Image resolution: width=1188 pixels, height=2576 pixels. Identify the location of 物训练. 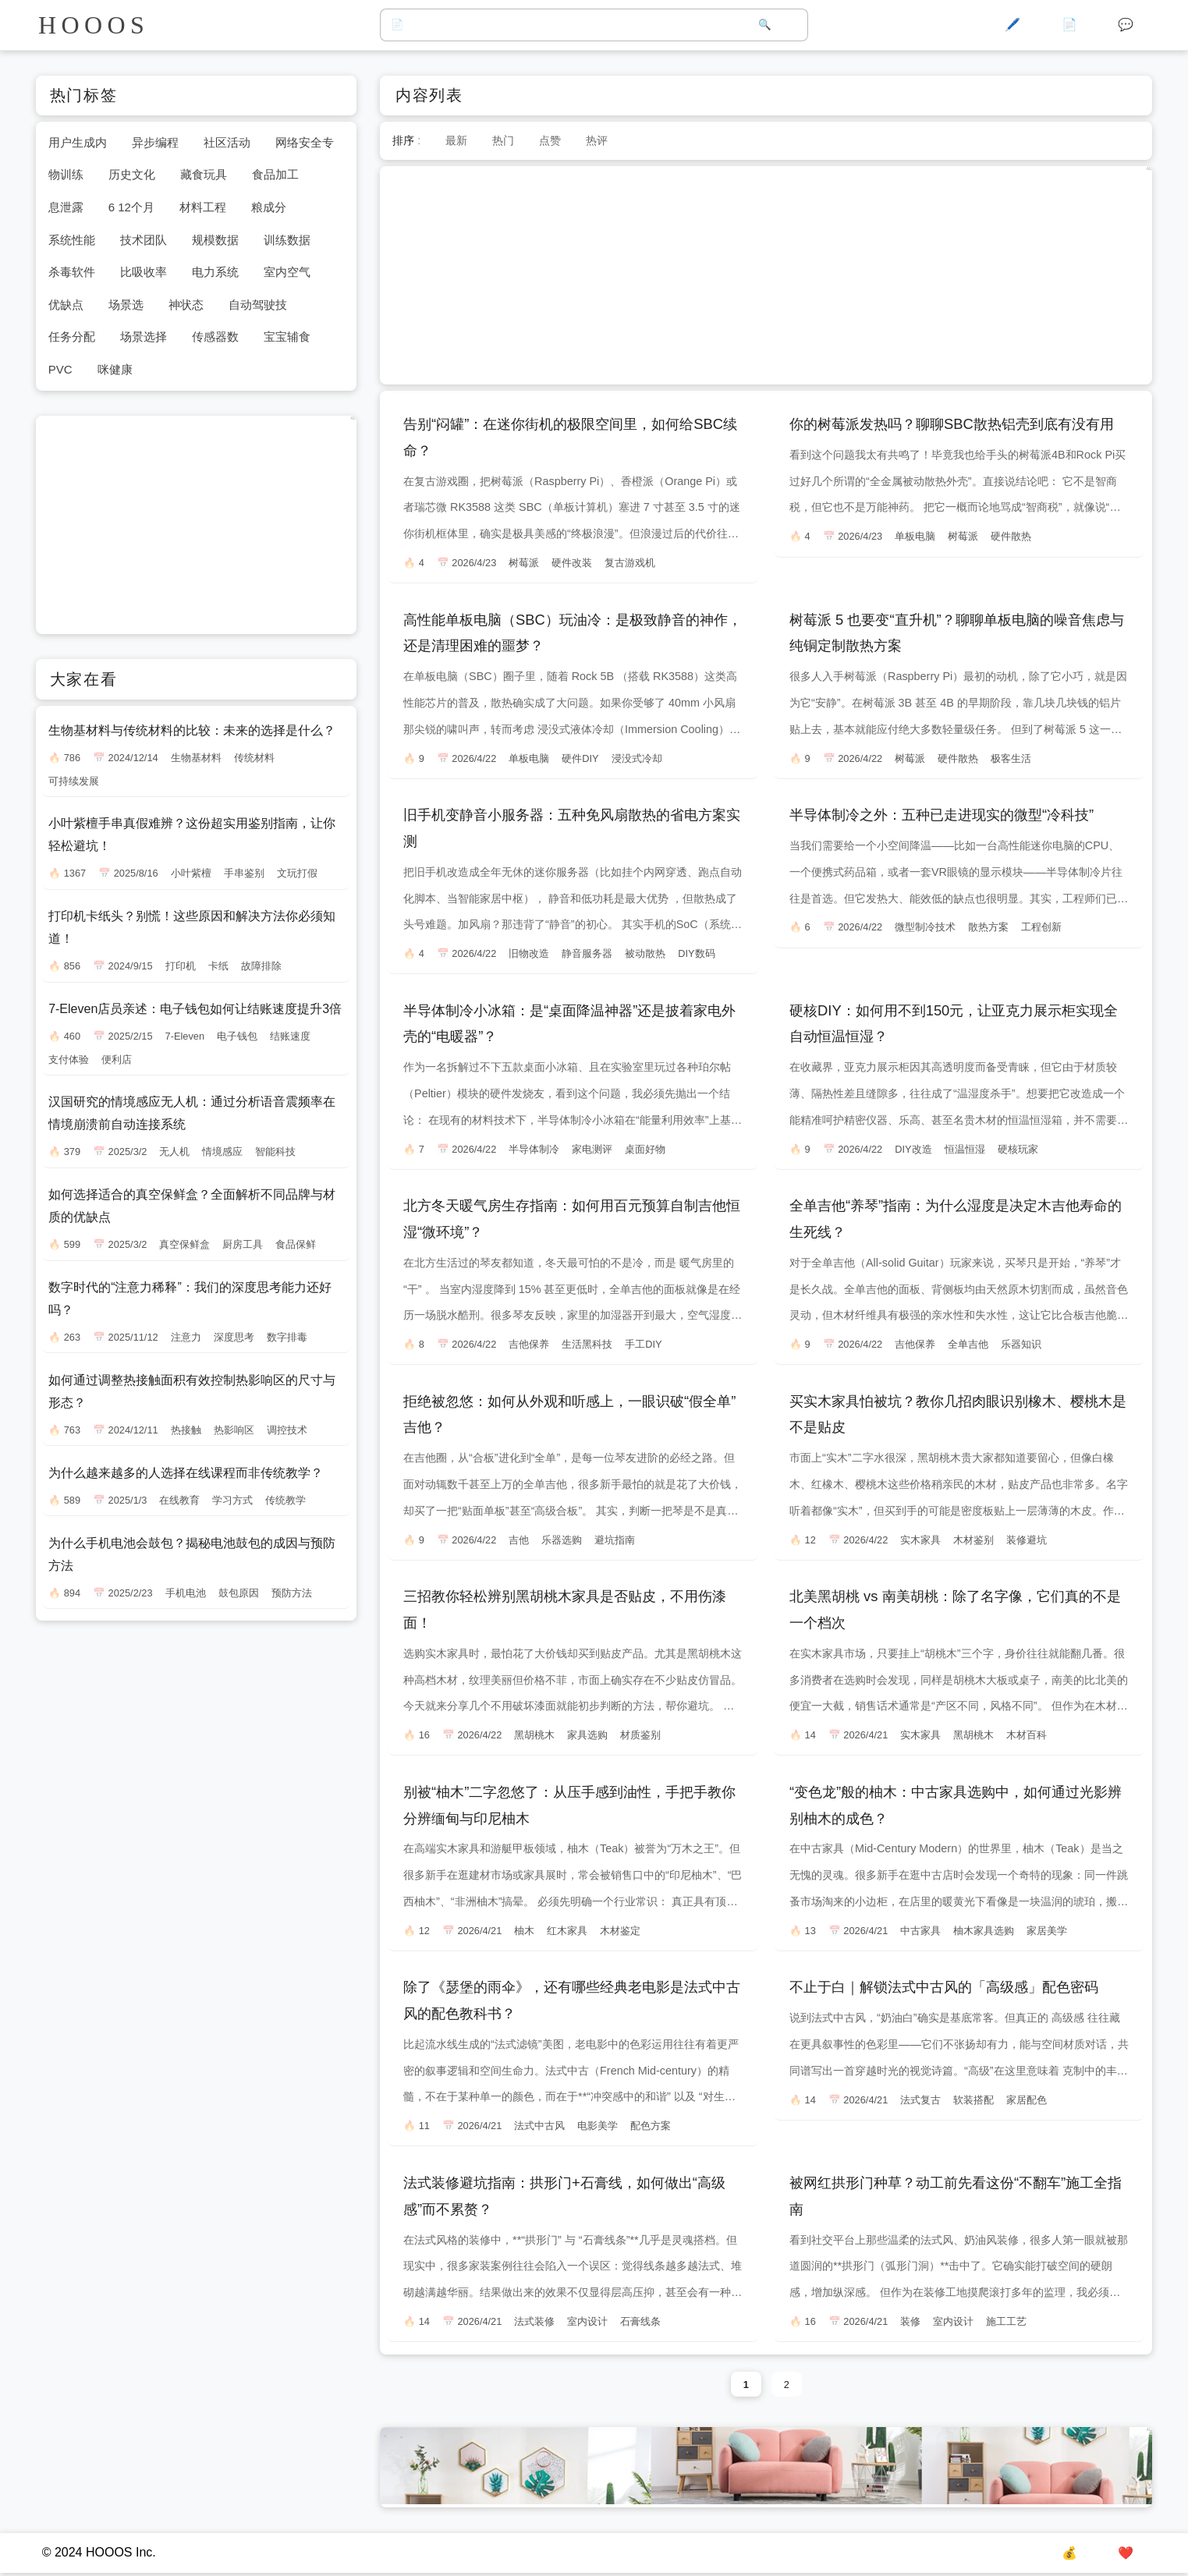
(65, 174).